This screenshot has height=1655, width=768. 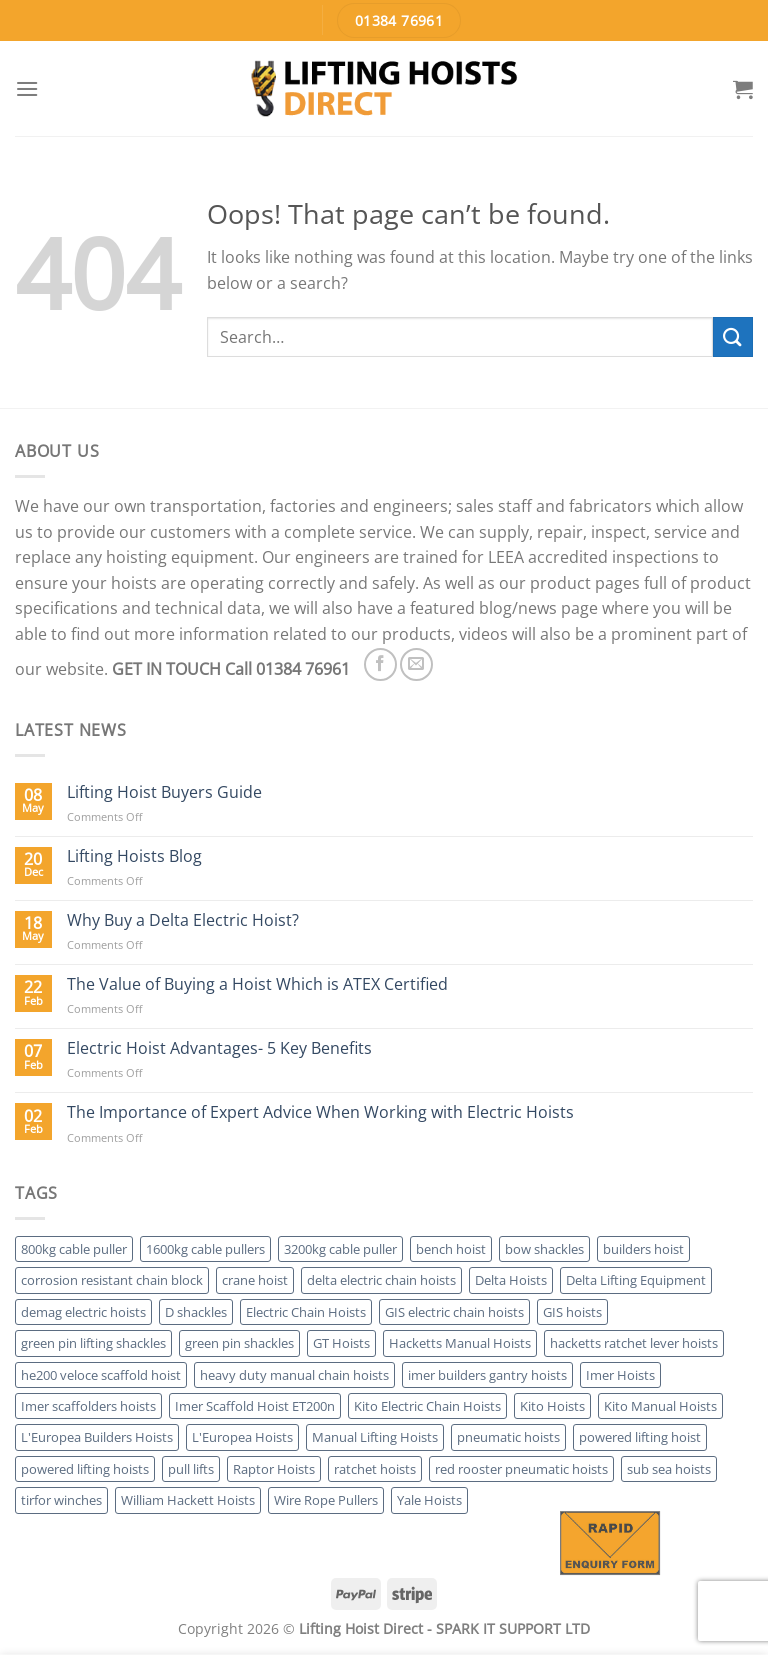 I want to click on corrosion resistant chain block [corrosion resistant chain block (1 product)], so click(x=112, y=1280).